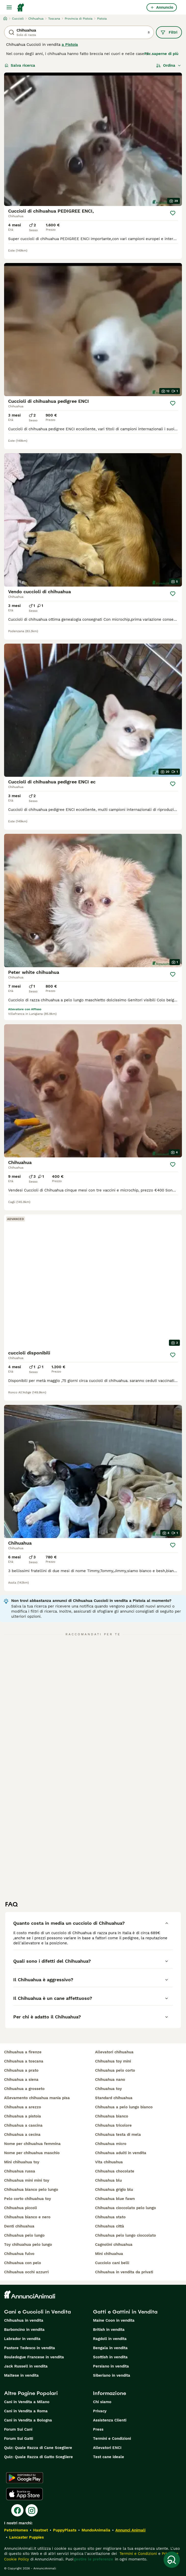 The height and width of the screenshot is (2576, 186). Describe the element at coordinates (109, 2420) in the screenshot. I see `Assistenza Clienti` at that location.